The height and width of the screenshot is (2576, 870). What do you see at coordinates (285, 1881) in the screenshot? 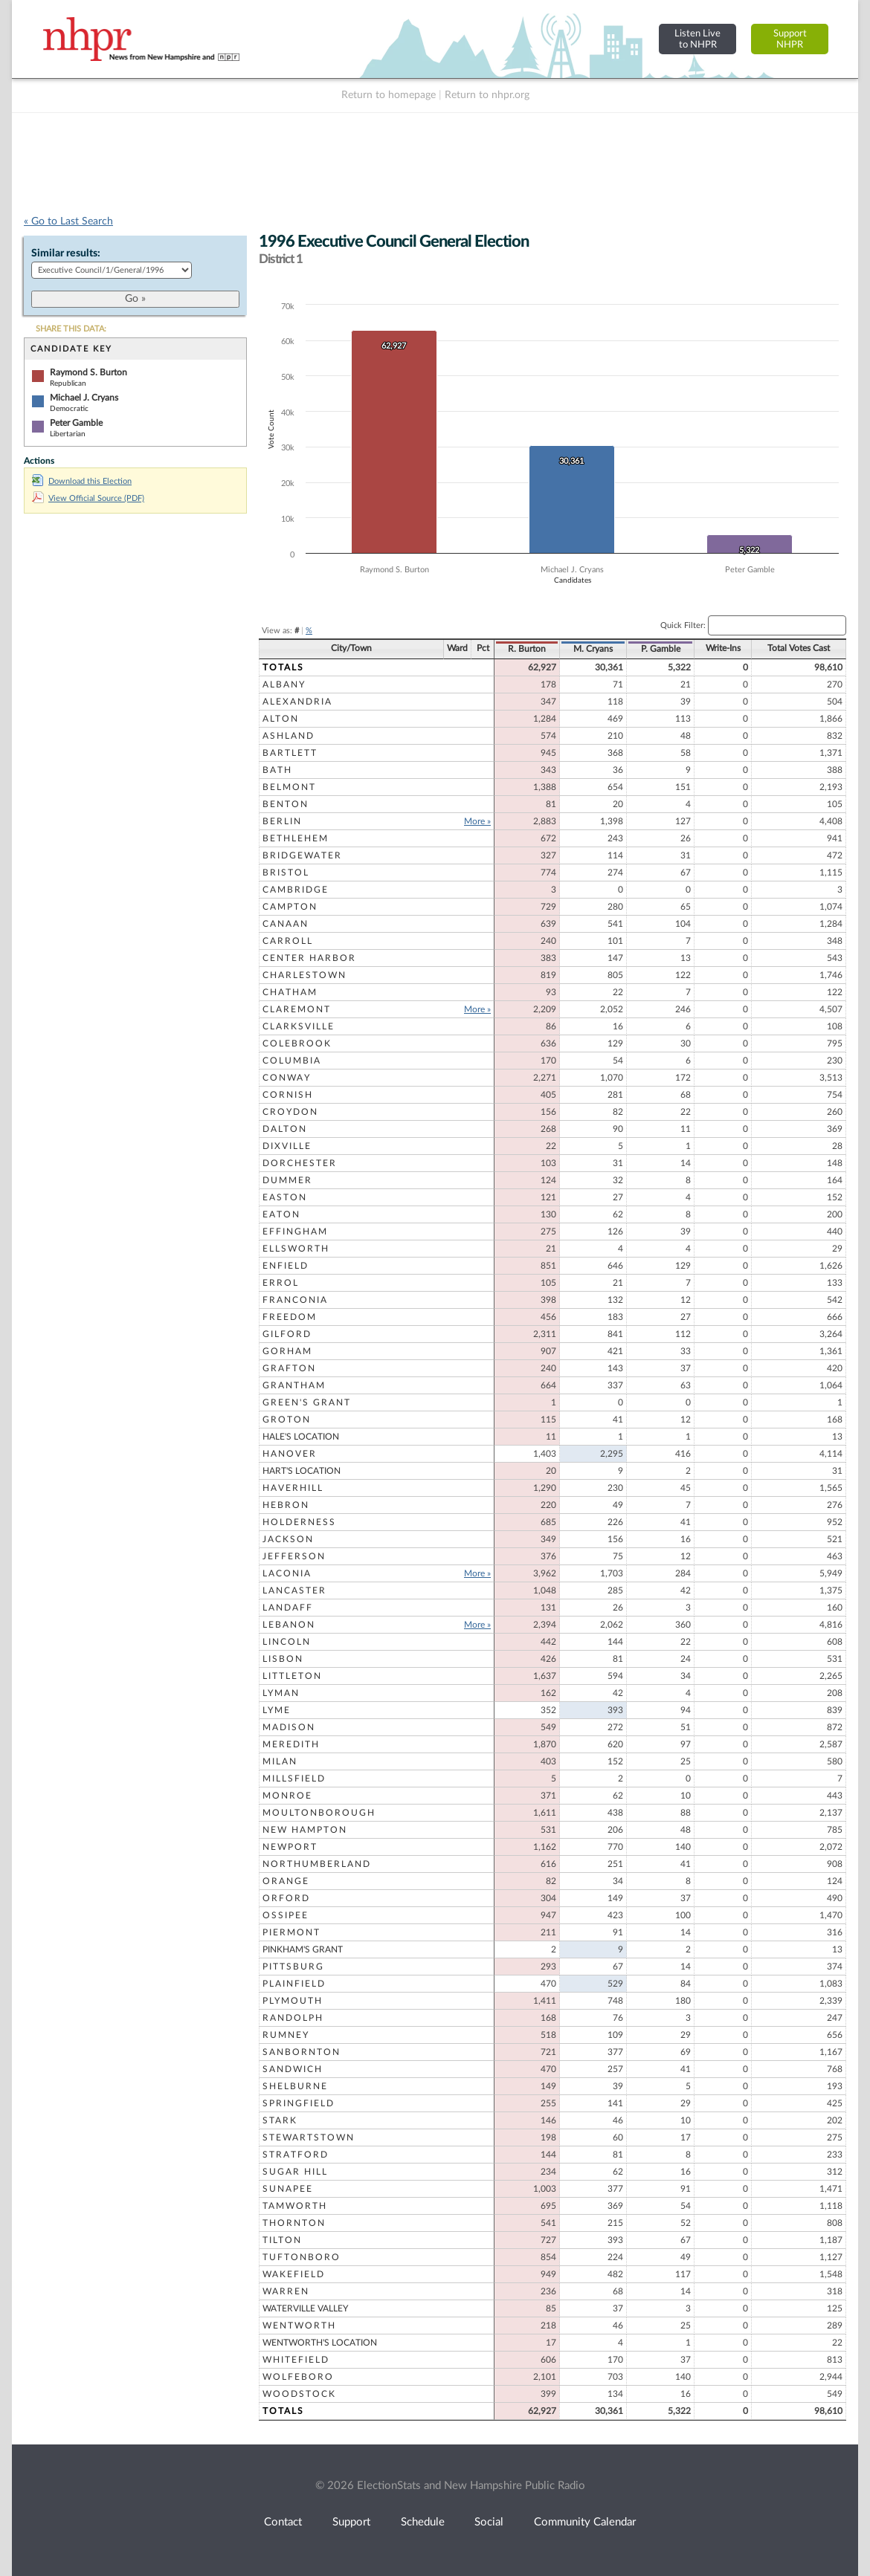
I see `Orange` at bounding box center [285, 1881].